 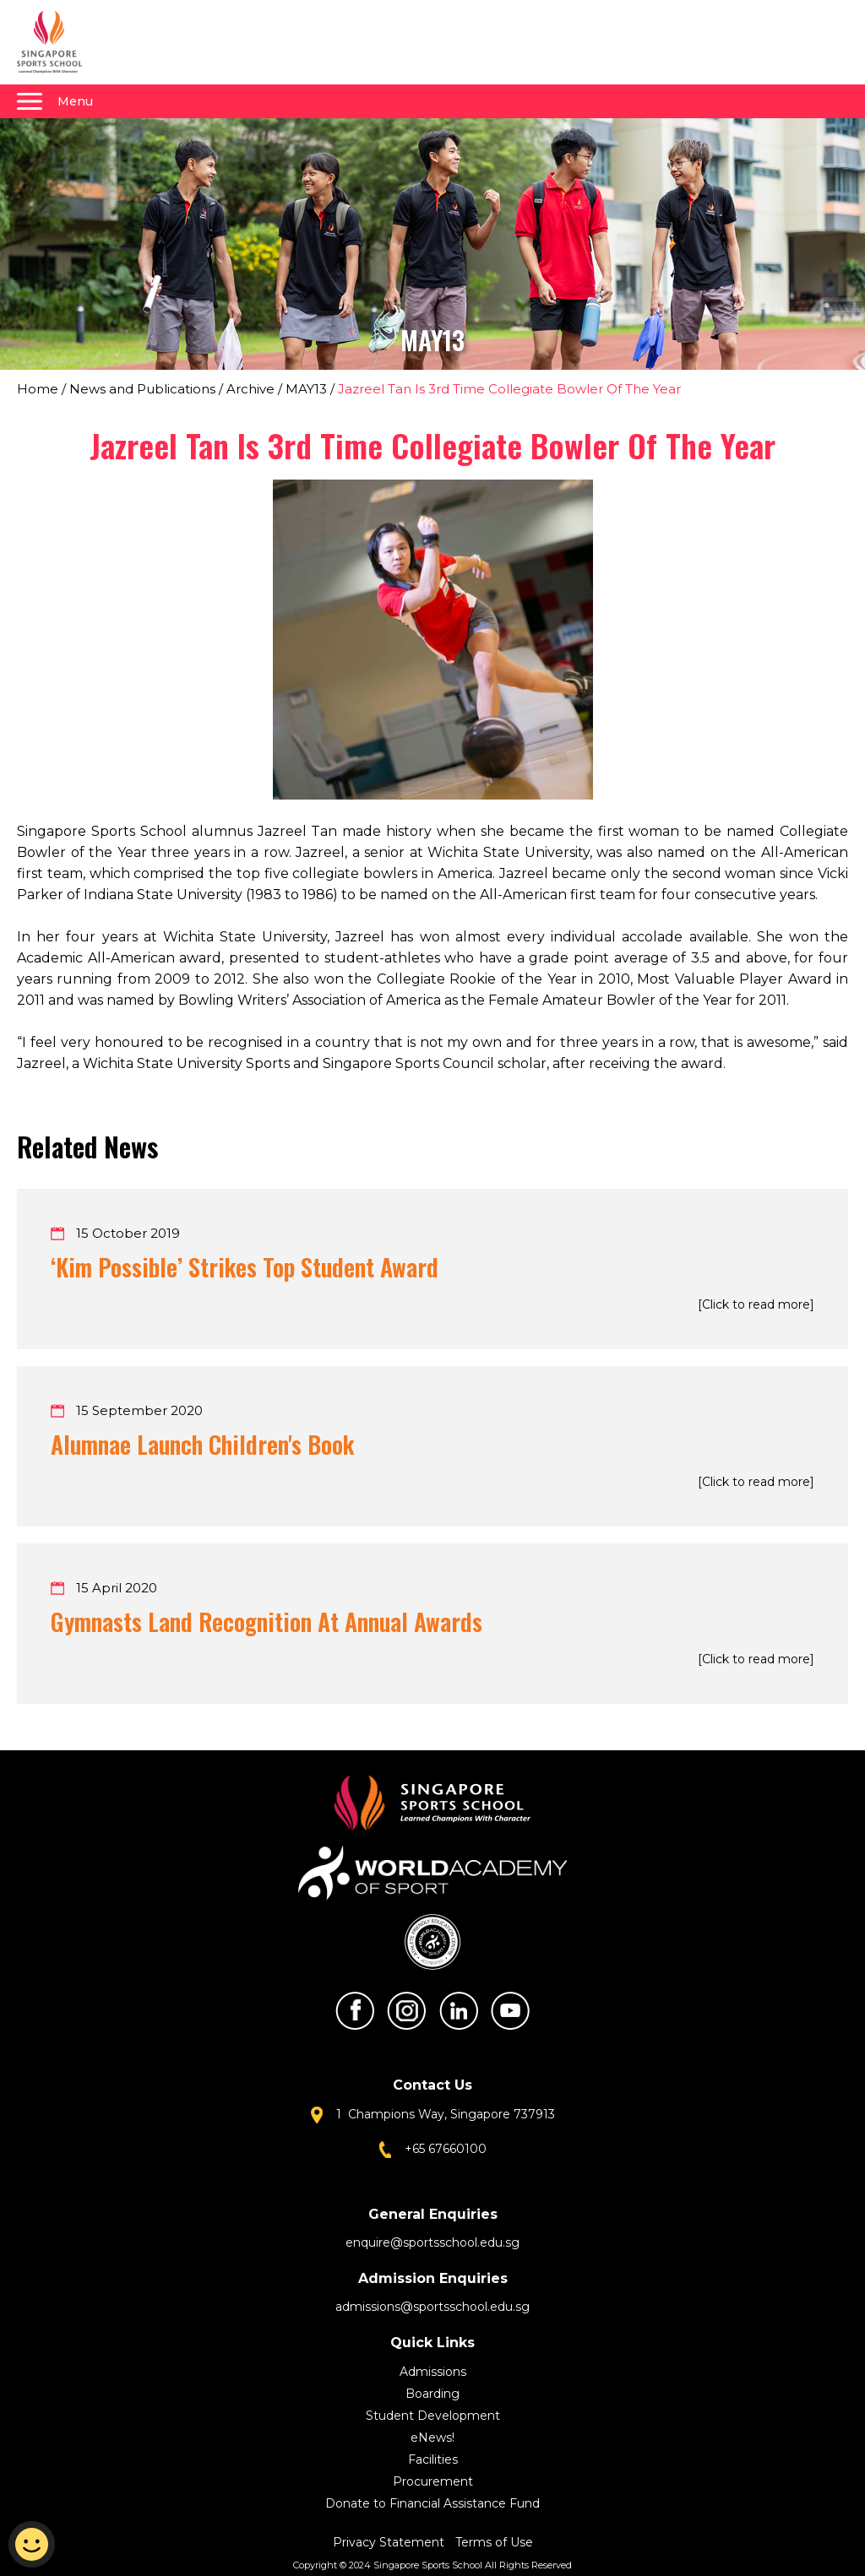 I want to click on Admissions, so click(x=433, y=2371).